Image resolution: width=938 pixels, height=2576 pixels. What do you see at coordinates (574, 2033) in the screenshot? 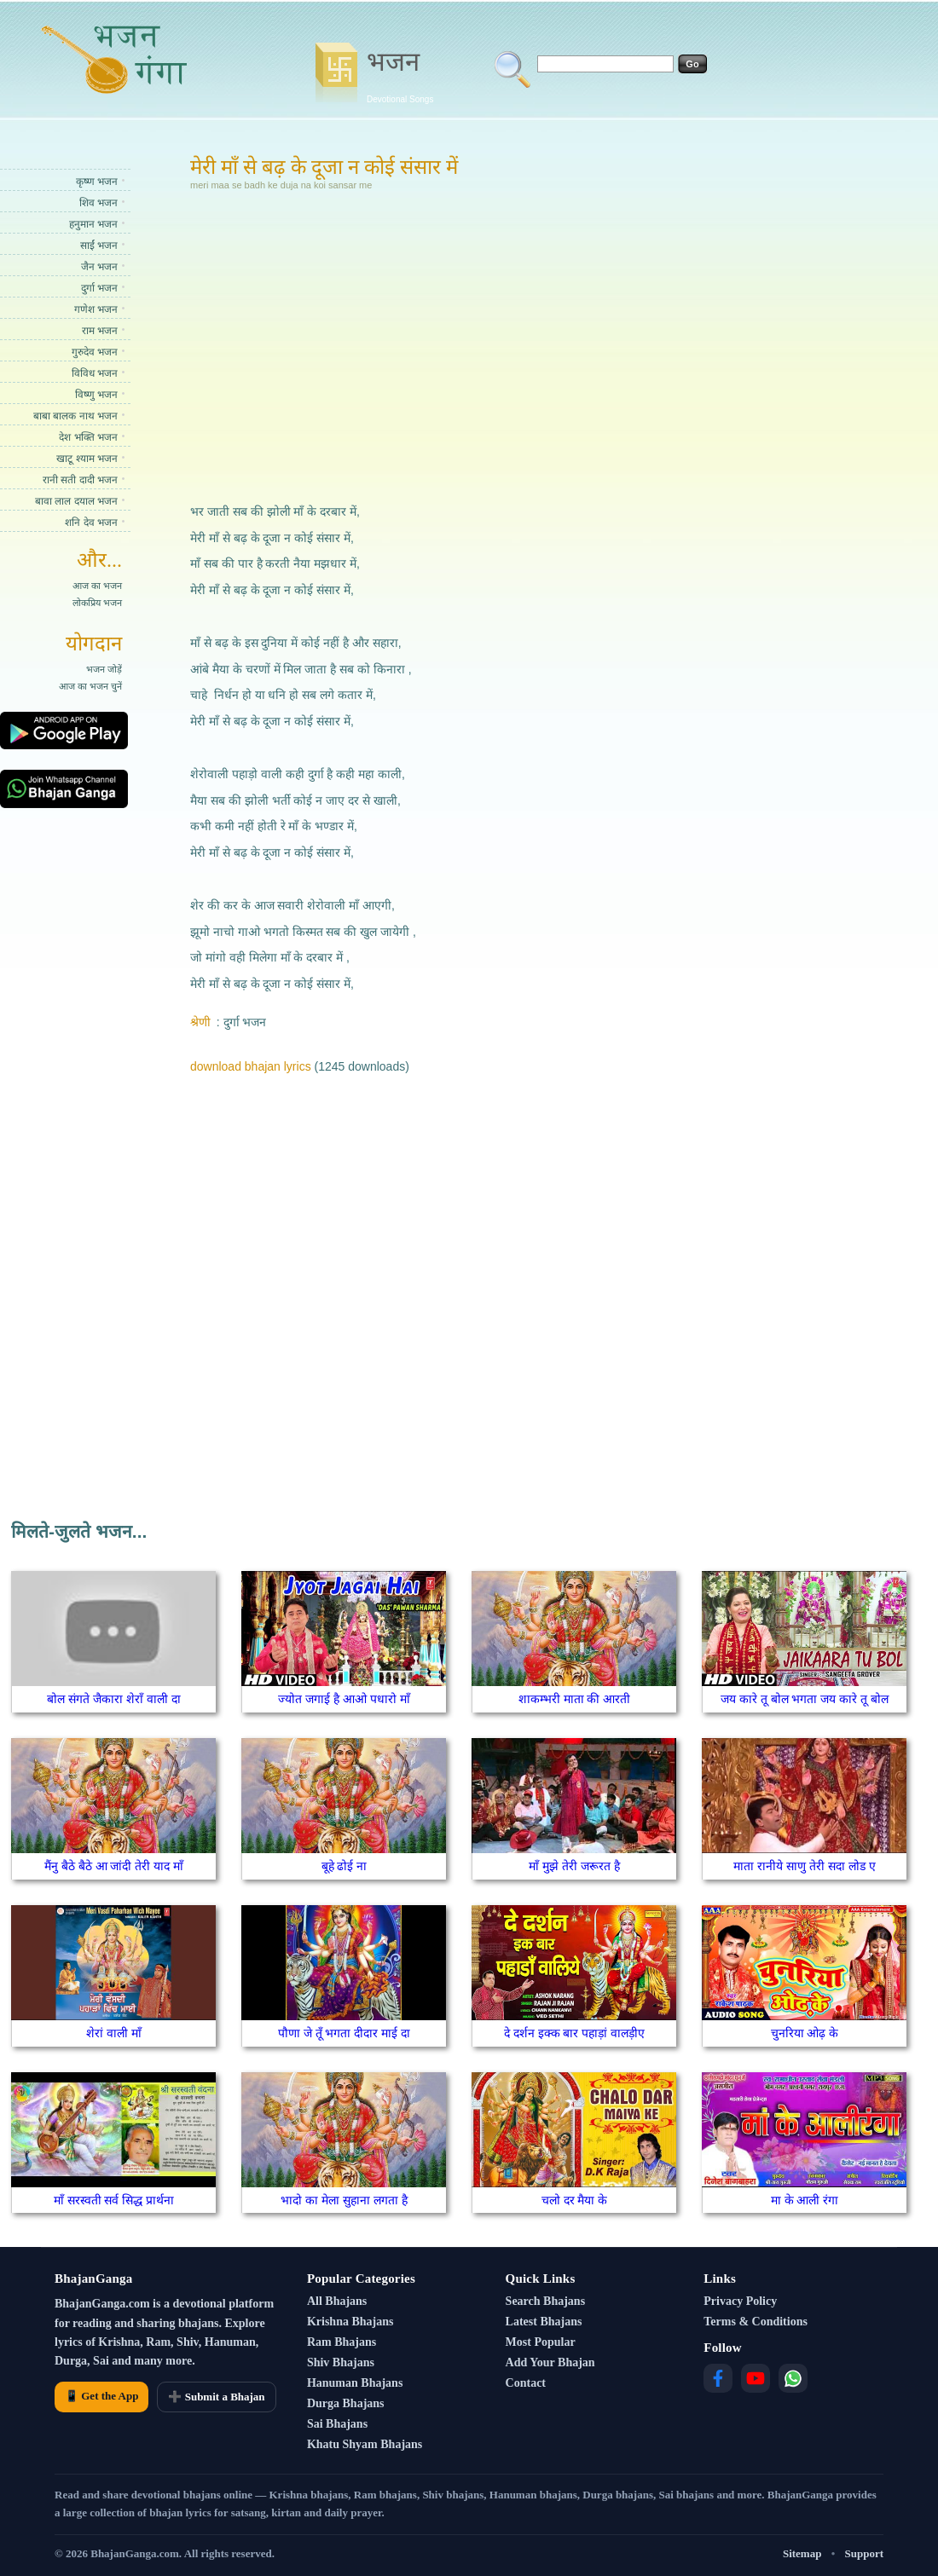
I see `दे दर्शन इक्क बार पहाड़ां वालड़ीए` at bounding box center [574, 2033].